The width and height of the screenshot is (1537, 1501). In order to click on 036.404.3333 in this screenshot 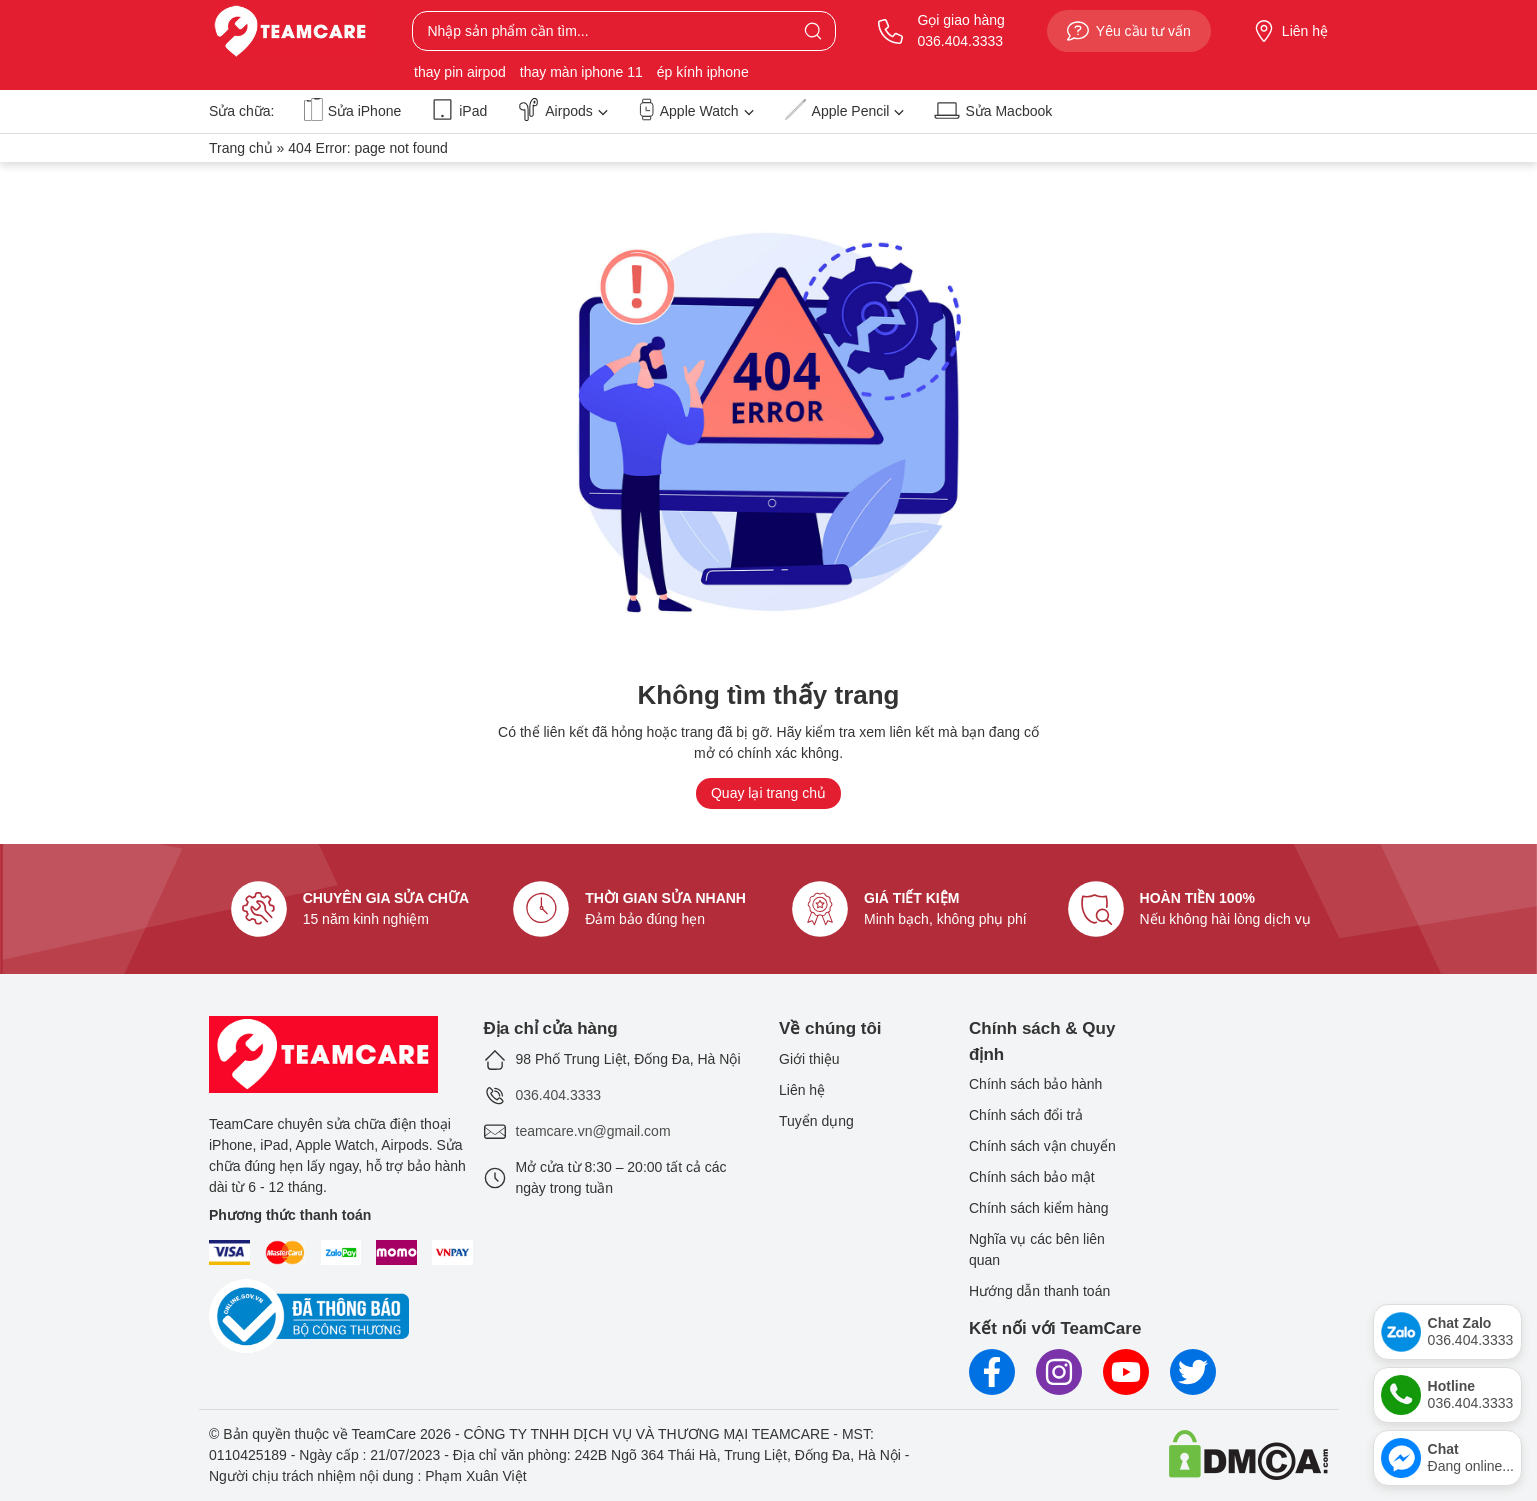, I will do `click(559, 1095)`.